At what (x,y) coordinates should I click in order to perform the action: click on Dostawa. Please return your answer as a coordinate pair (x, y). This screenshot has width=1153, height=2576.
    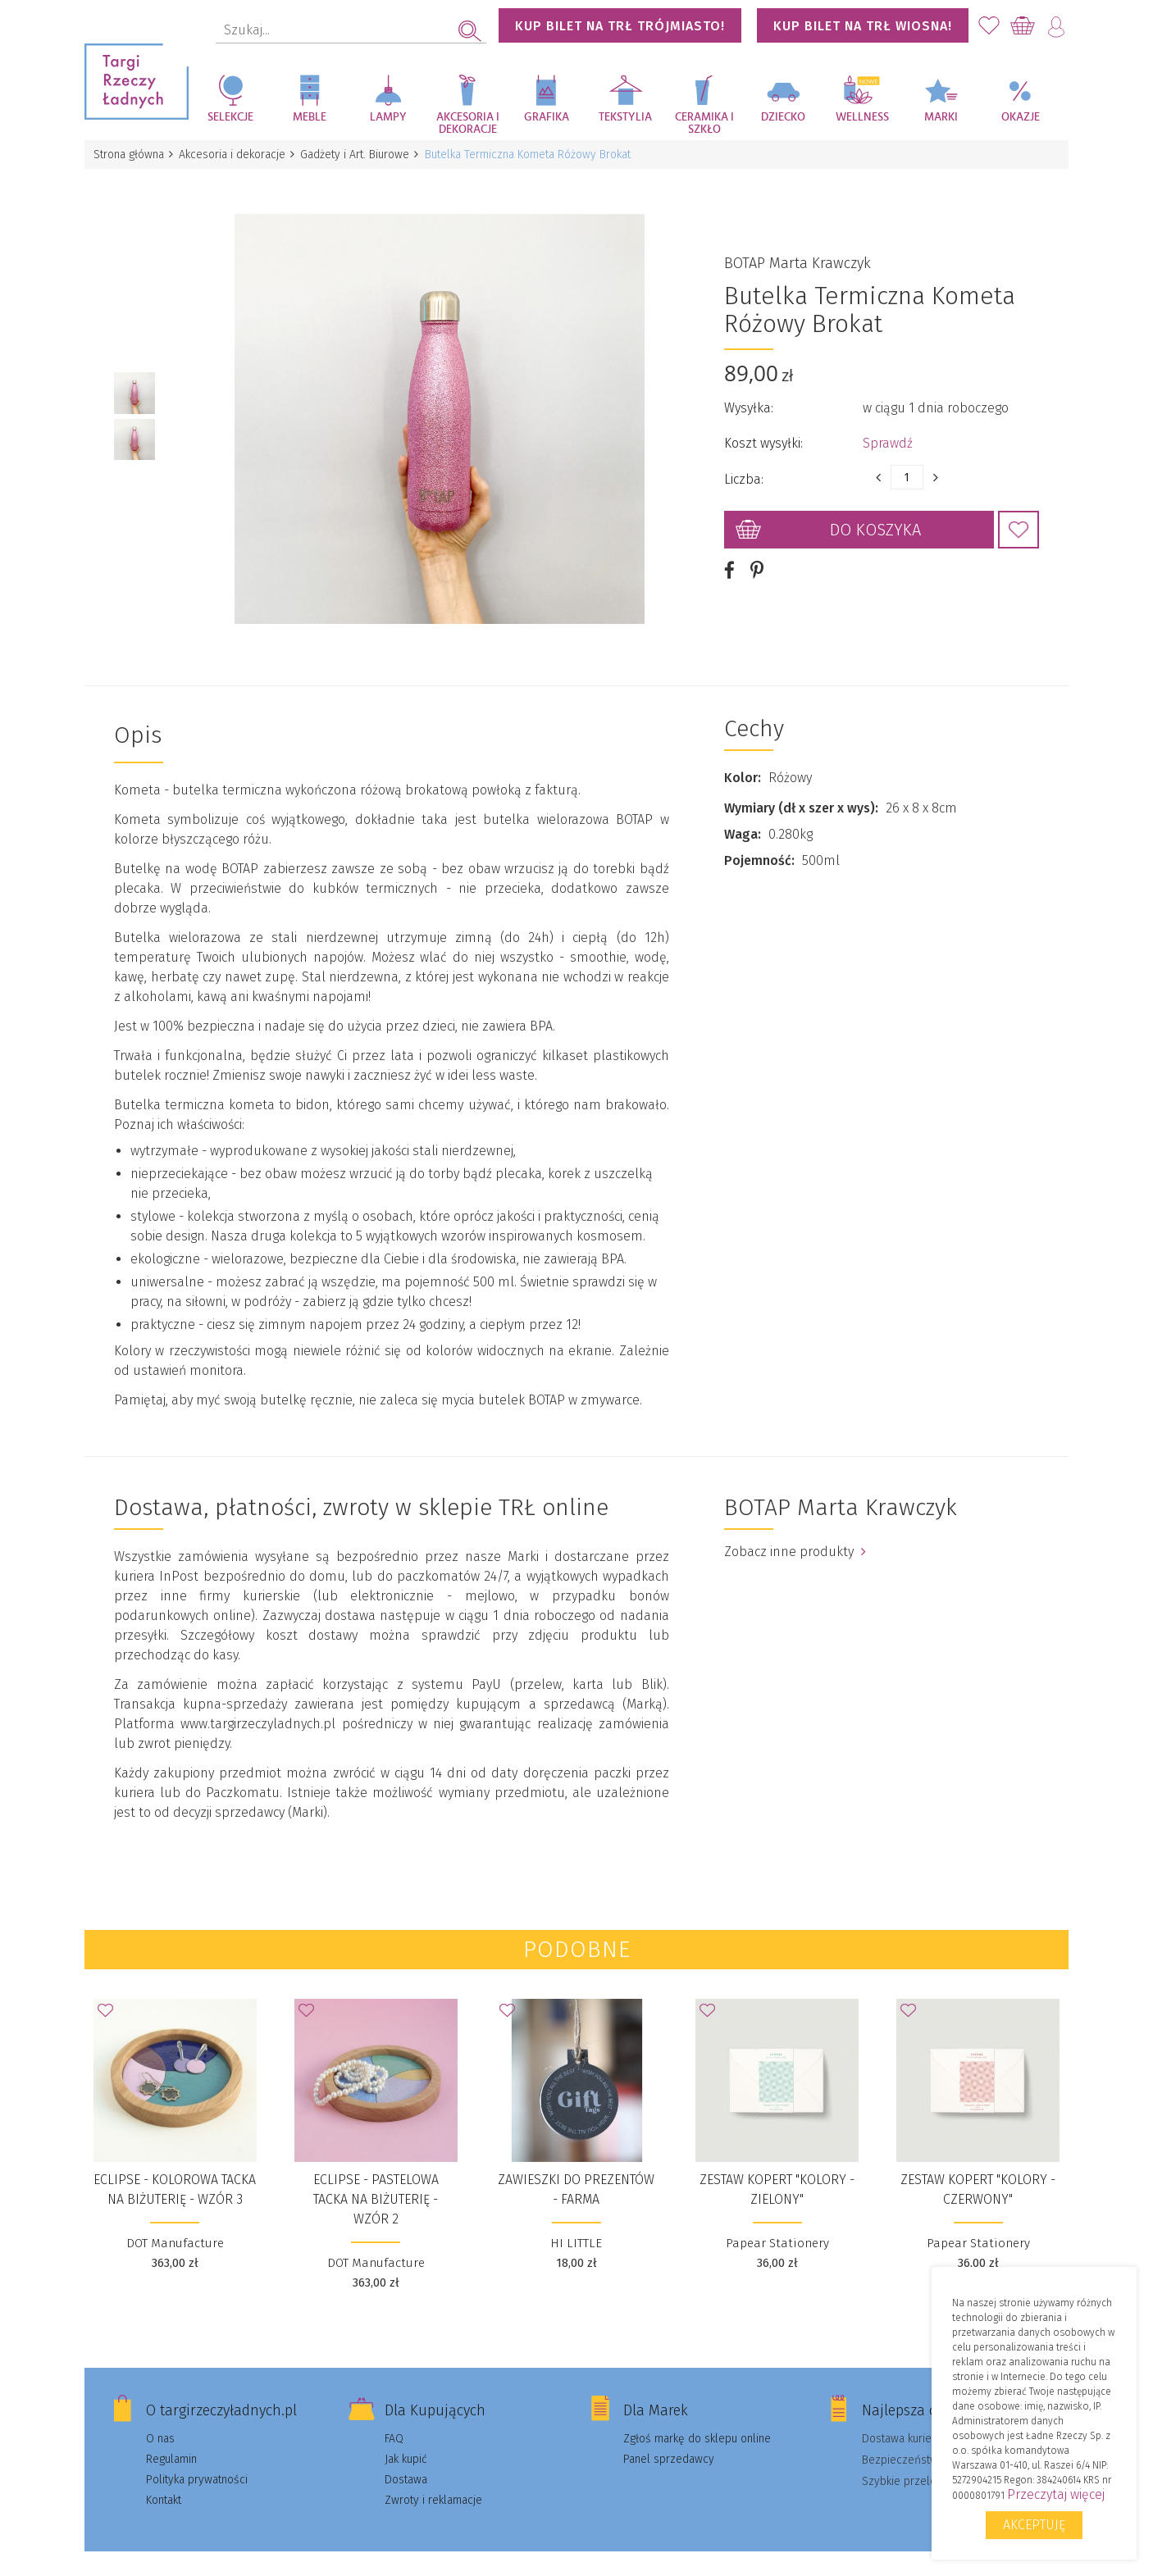
    Looking at the image, I should click on (406, 2461).